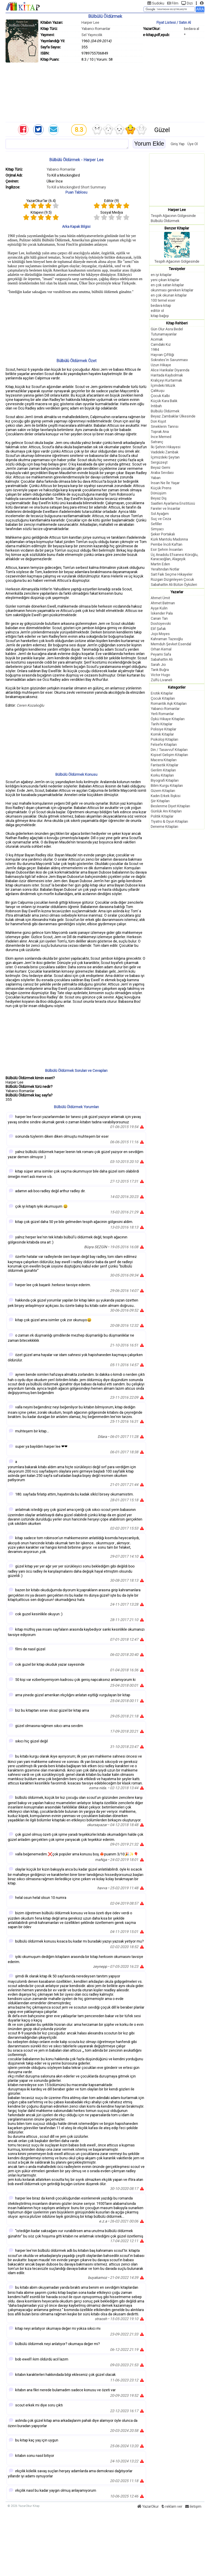 This screenshot has height=2576, width=210. What do you see at coordinates (167, 785) in the screenshot?
I see `Bilim Kurgu Kitapları` at bounding box center [167, 785].